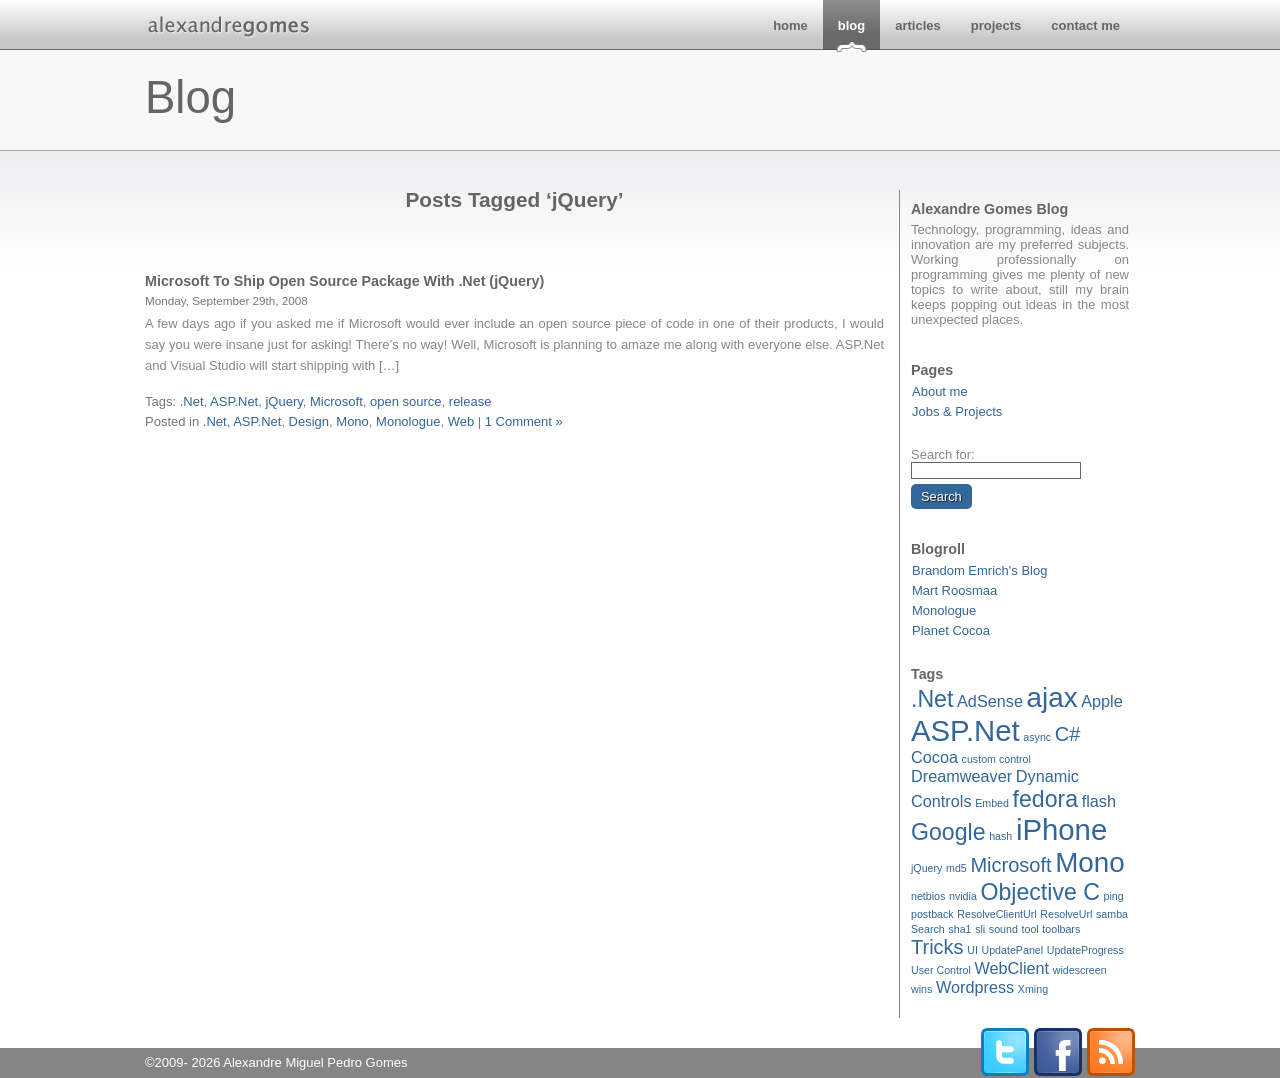  What do you see at coordinates (461, 421) in the screenshot?
I see `Web` at bounding box center [461, 421].